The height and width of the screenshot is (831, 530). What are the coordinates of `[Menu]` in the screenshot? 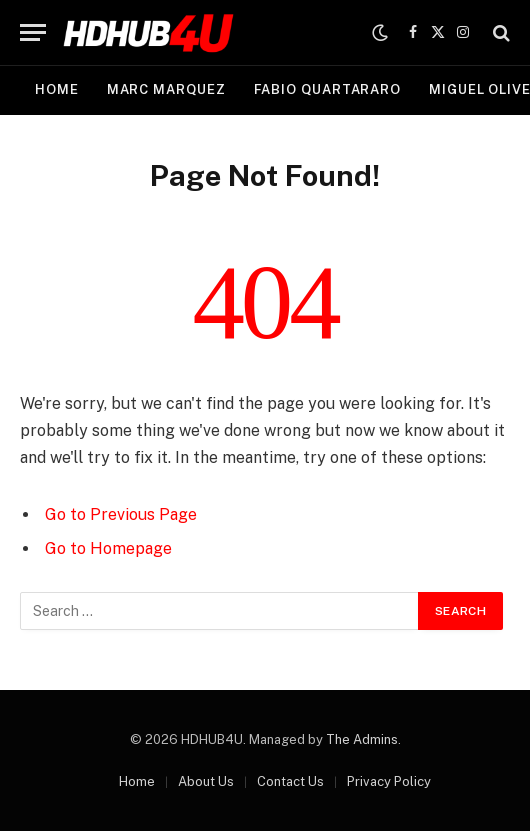 It's located at (33, 32).